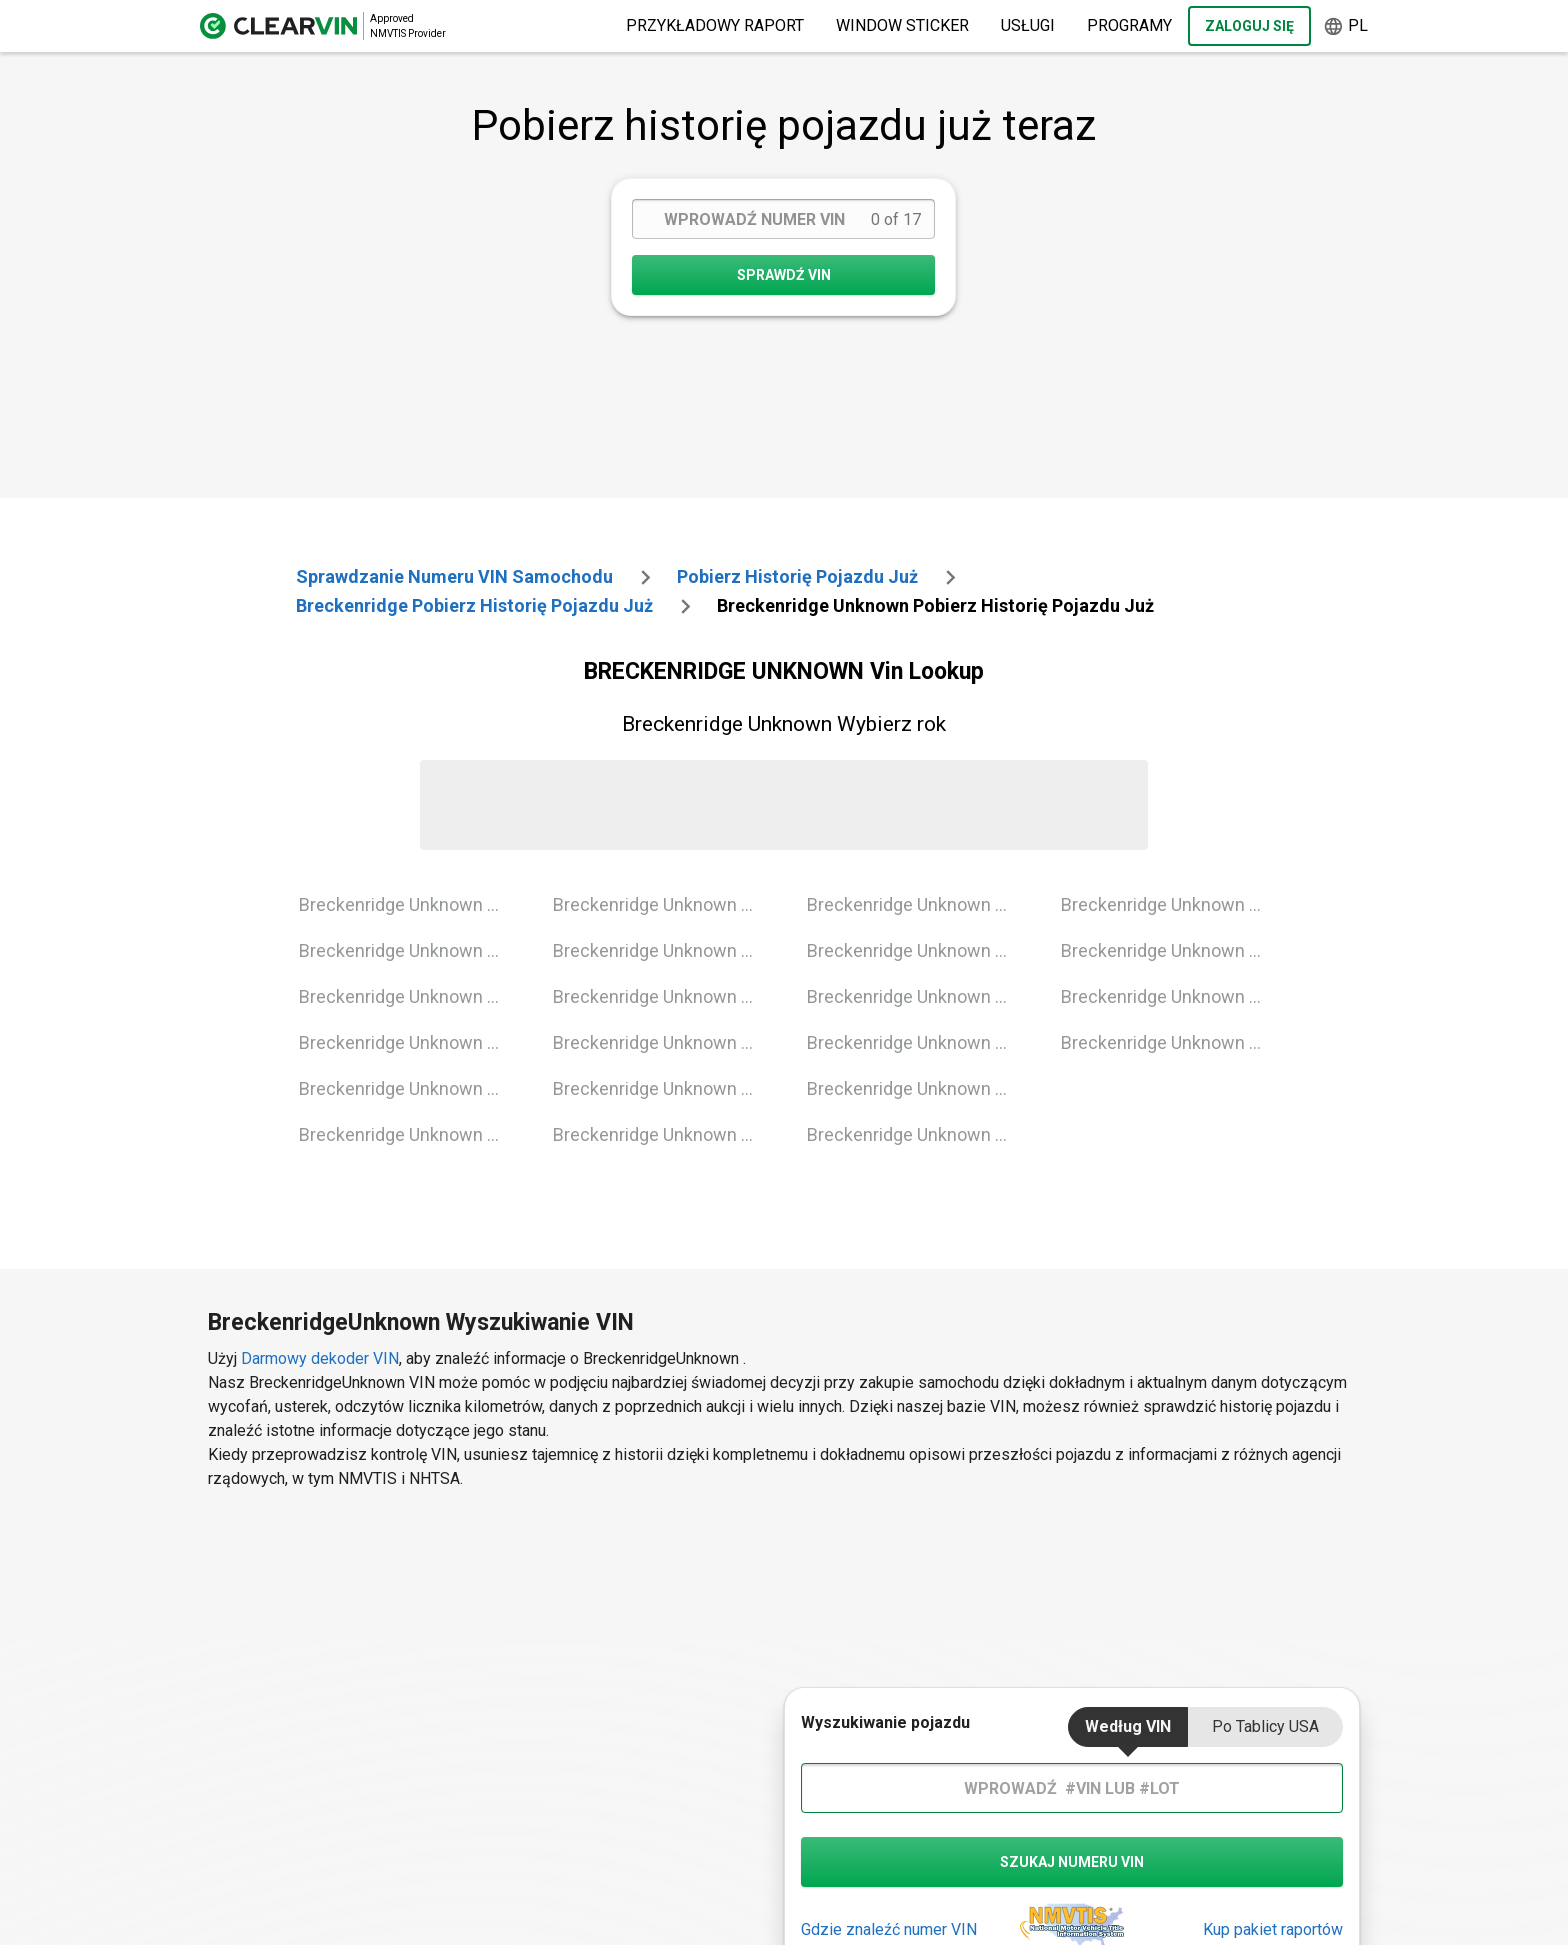  Describe the element at coordinates (918, 1042) in the screenshot. I see `Breckenridge Unknown 2015 Vin Lookup` at that location.